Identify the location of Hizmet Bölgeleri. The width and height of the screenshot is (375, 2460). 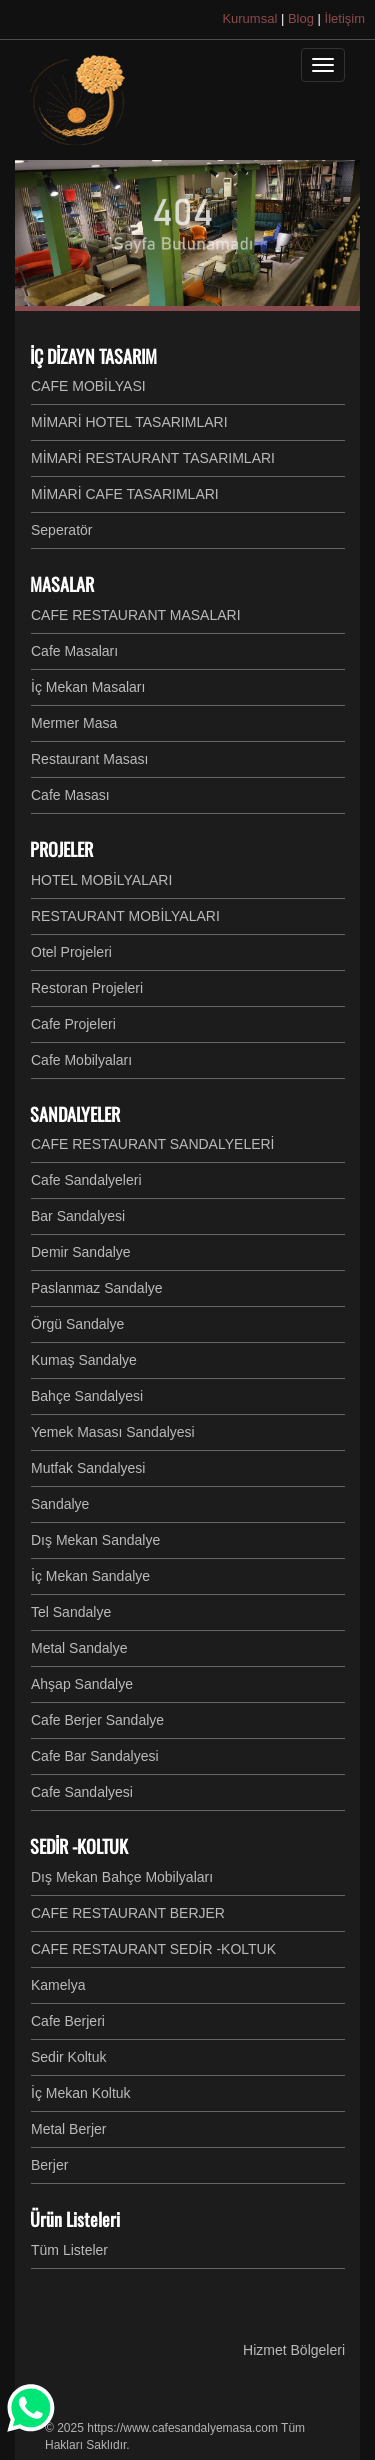
(294, 2350).